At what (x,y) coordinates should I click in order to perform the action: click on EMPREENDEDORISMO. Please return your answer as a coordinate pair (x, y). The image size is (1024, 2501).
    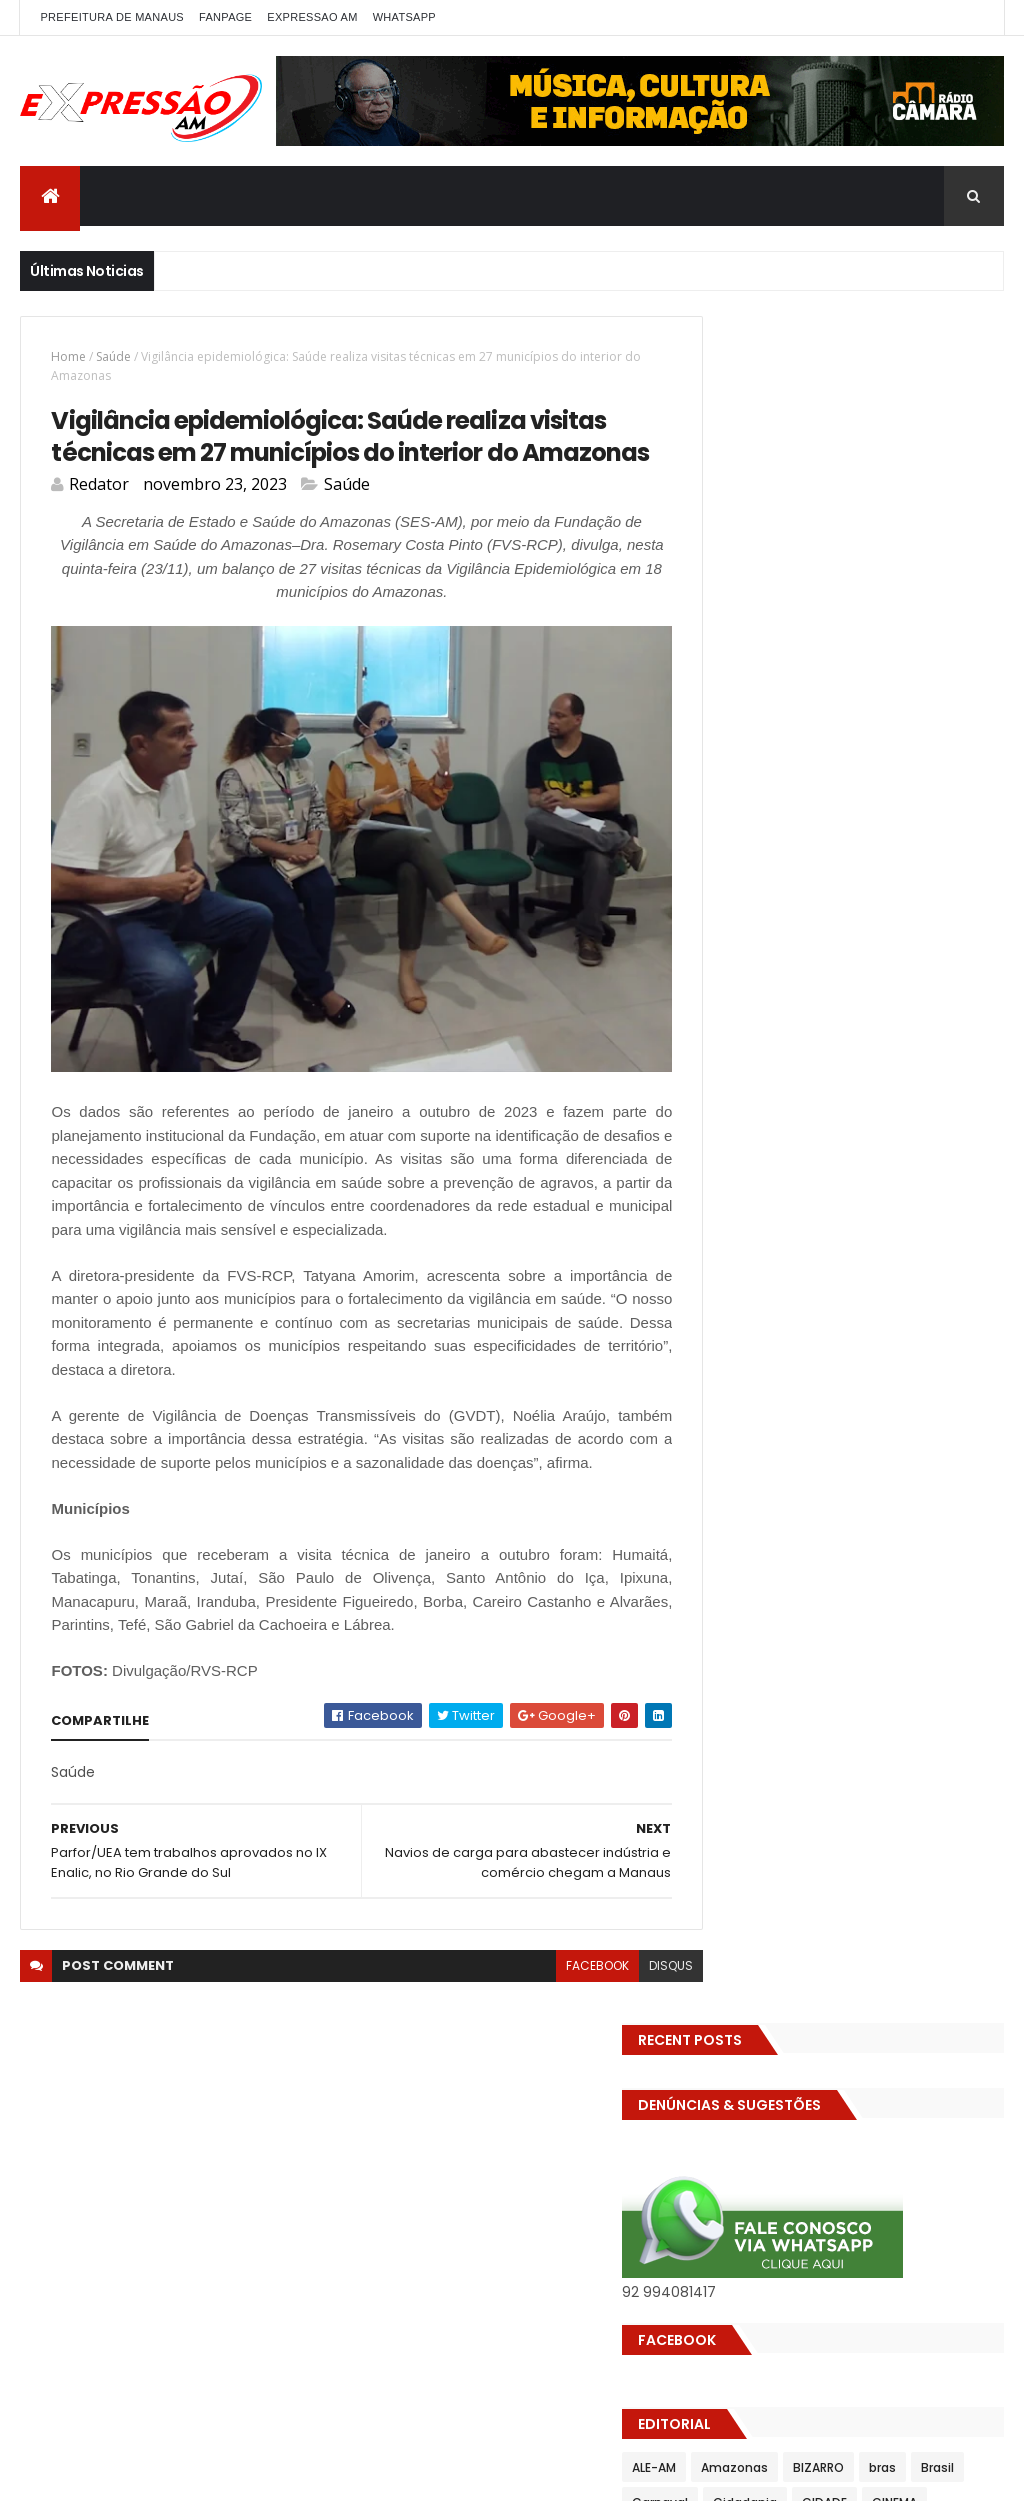
    Looking at the image, I should click on (769, 936).